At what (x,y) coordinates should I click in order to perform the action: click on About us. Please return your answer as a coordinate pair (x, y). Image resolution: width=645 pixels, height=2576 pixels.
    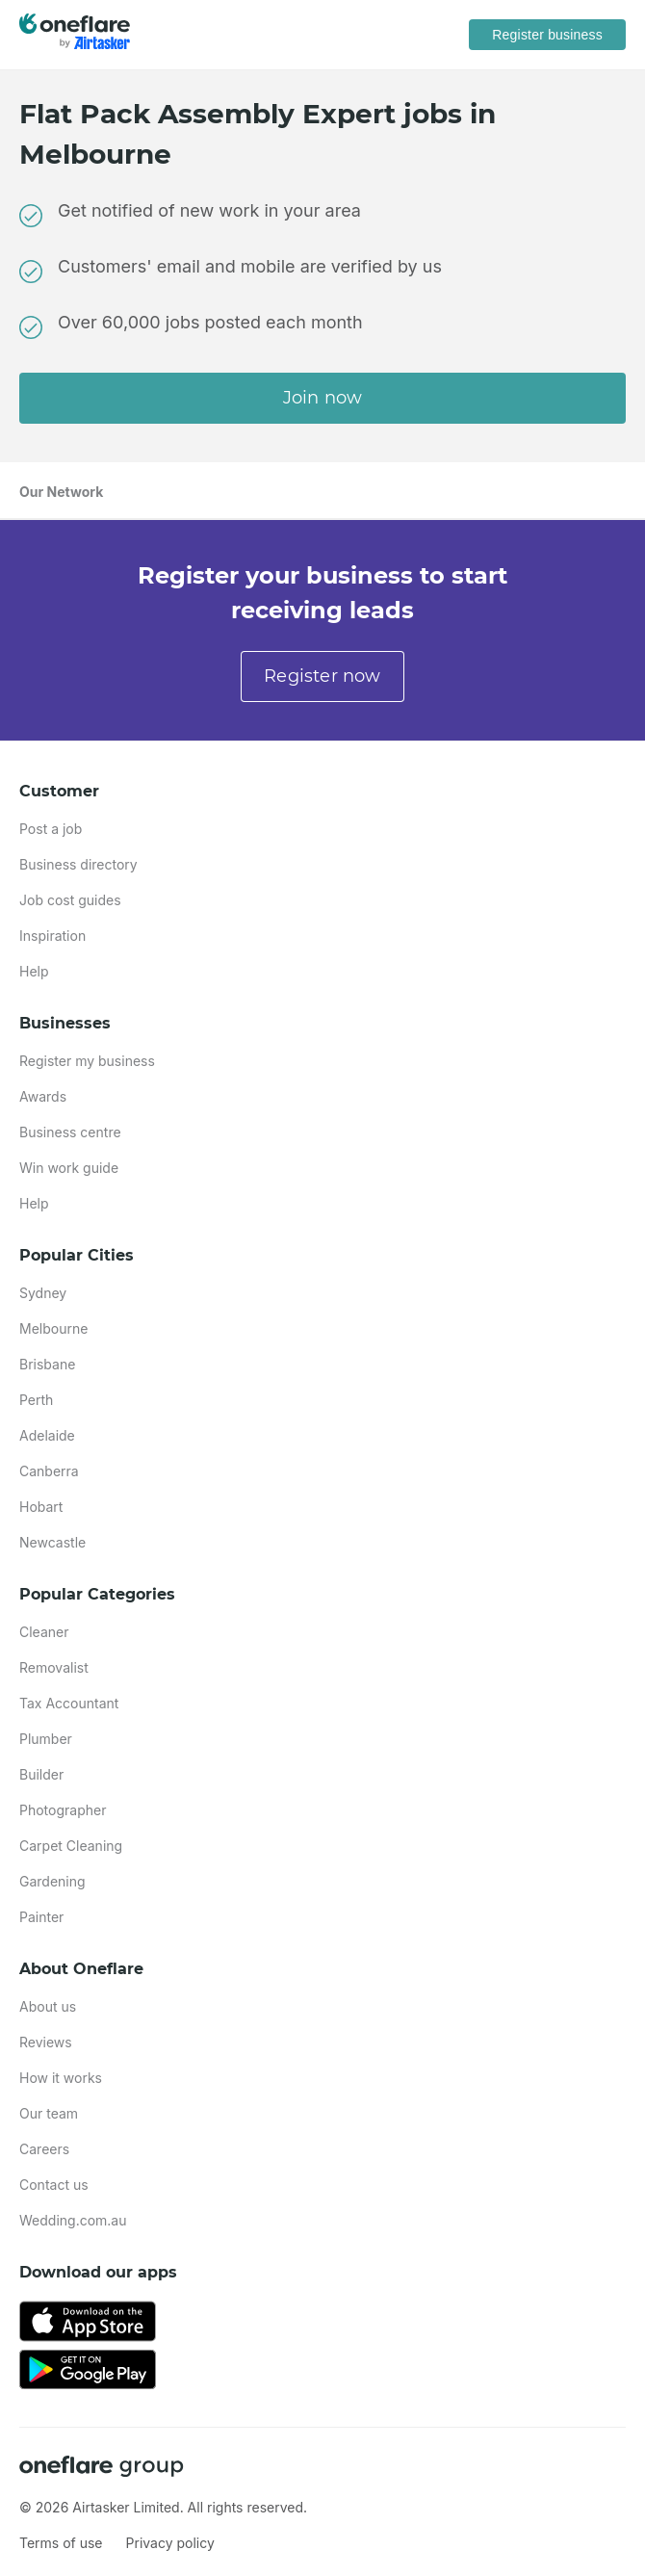
    Looking at the image, I should click on (47, 2006).